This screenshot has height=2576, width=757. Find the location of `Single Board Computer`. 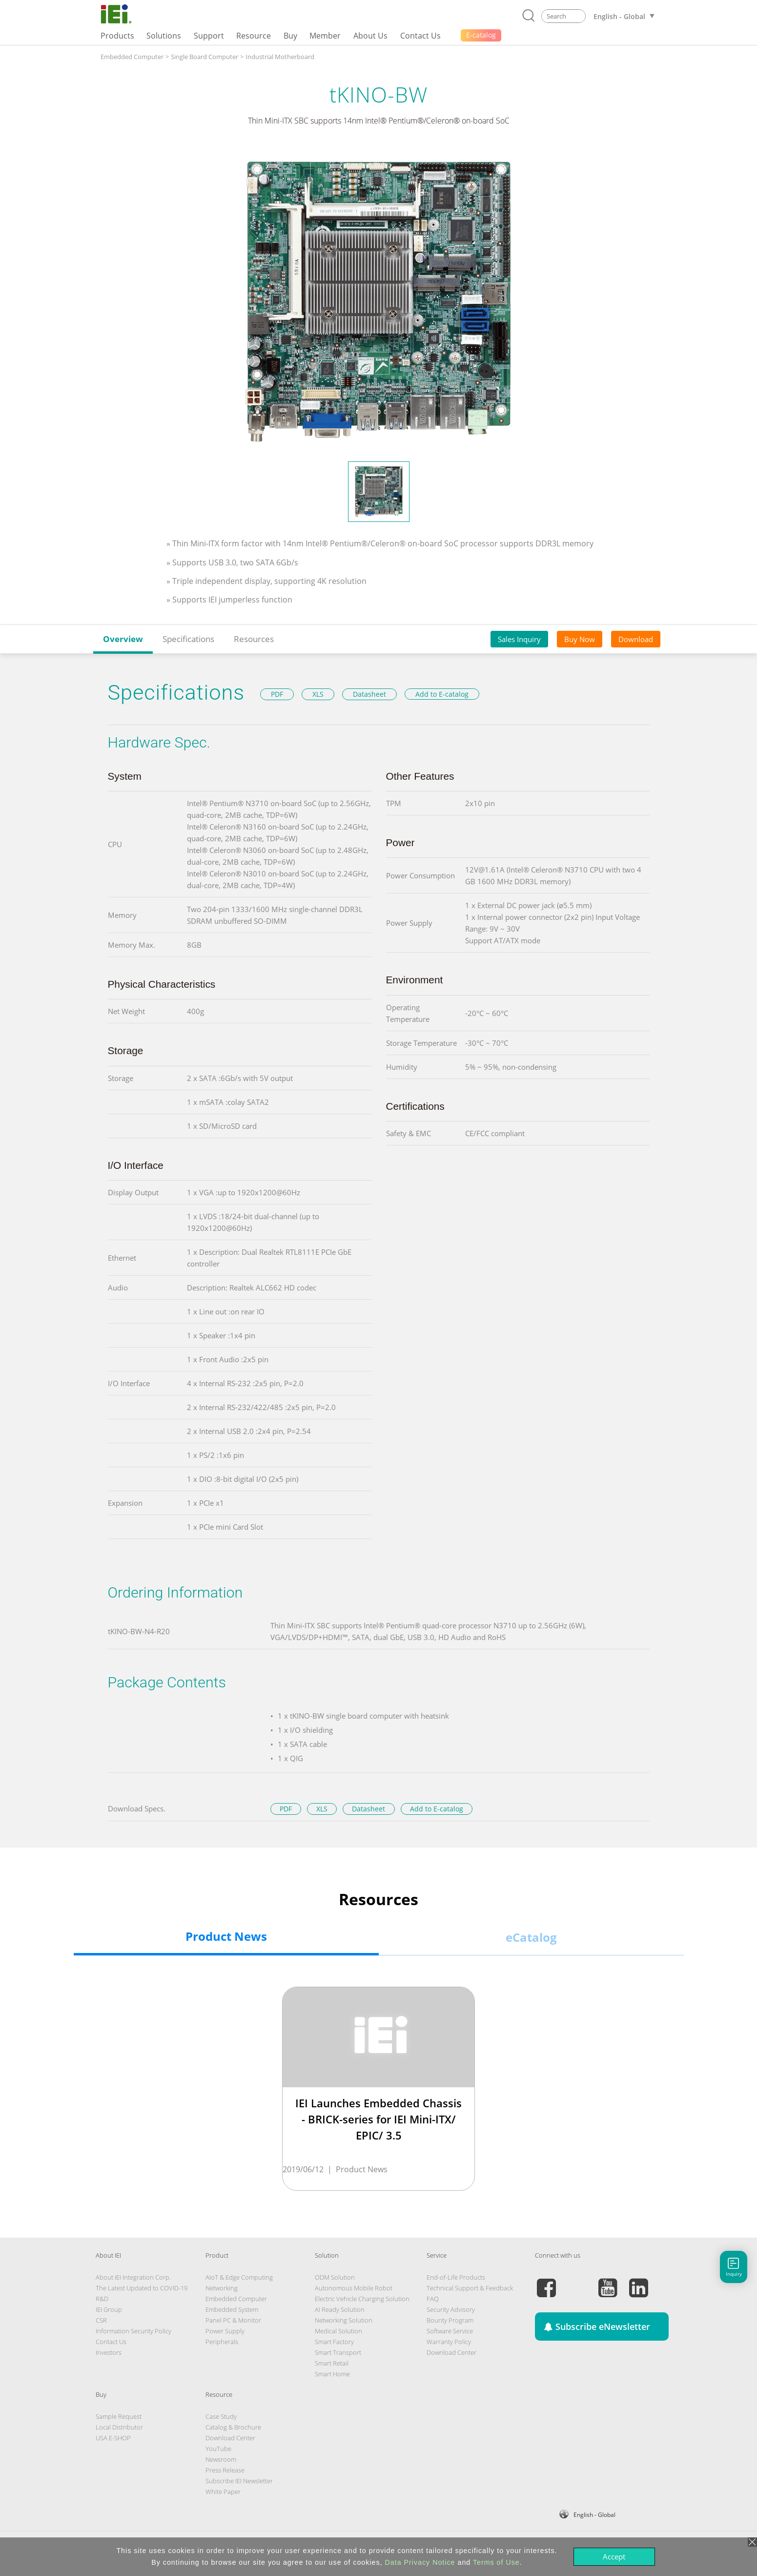

Single Board Computer is located at coordinates (204, 56).